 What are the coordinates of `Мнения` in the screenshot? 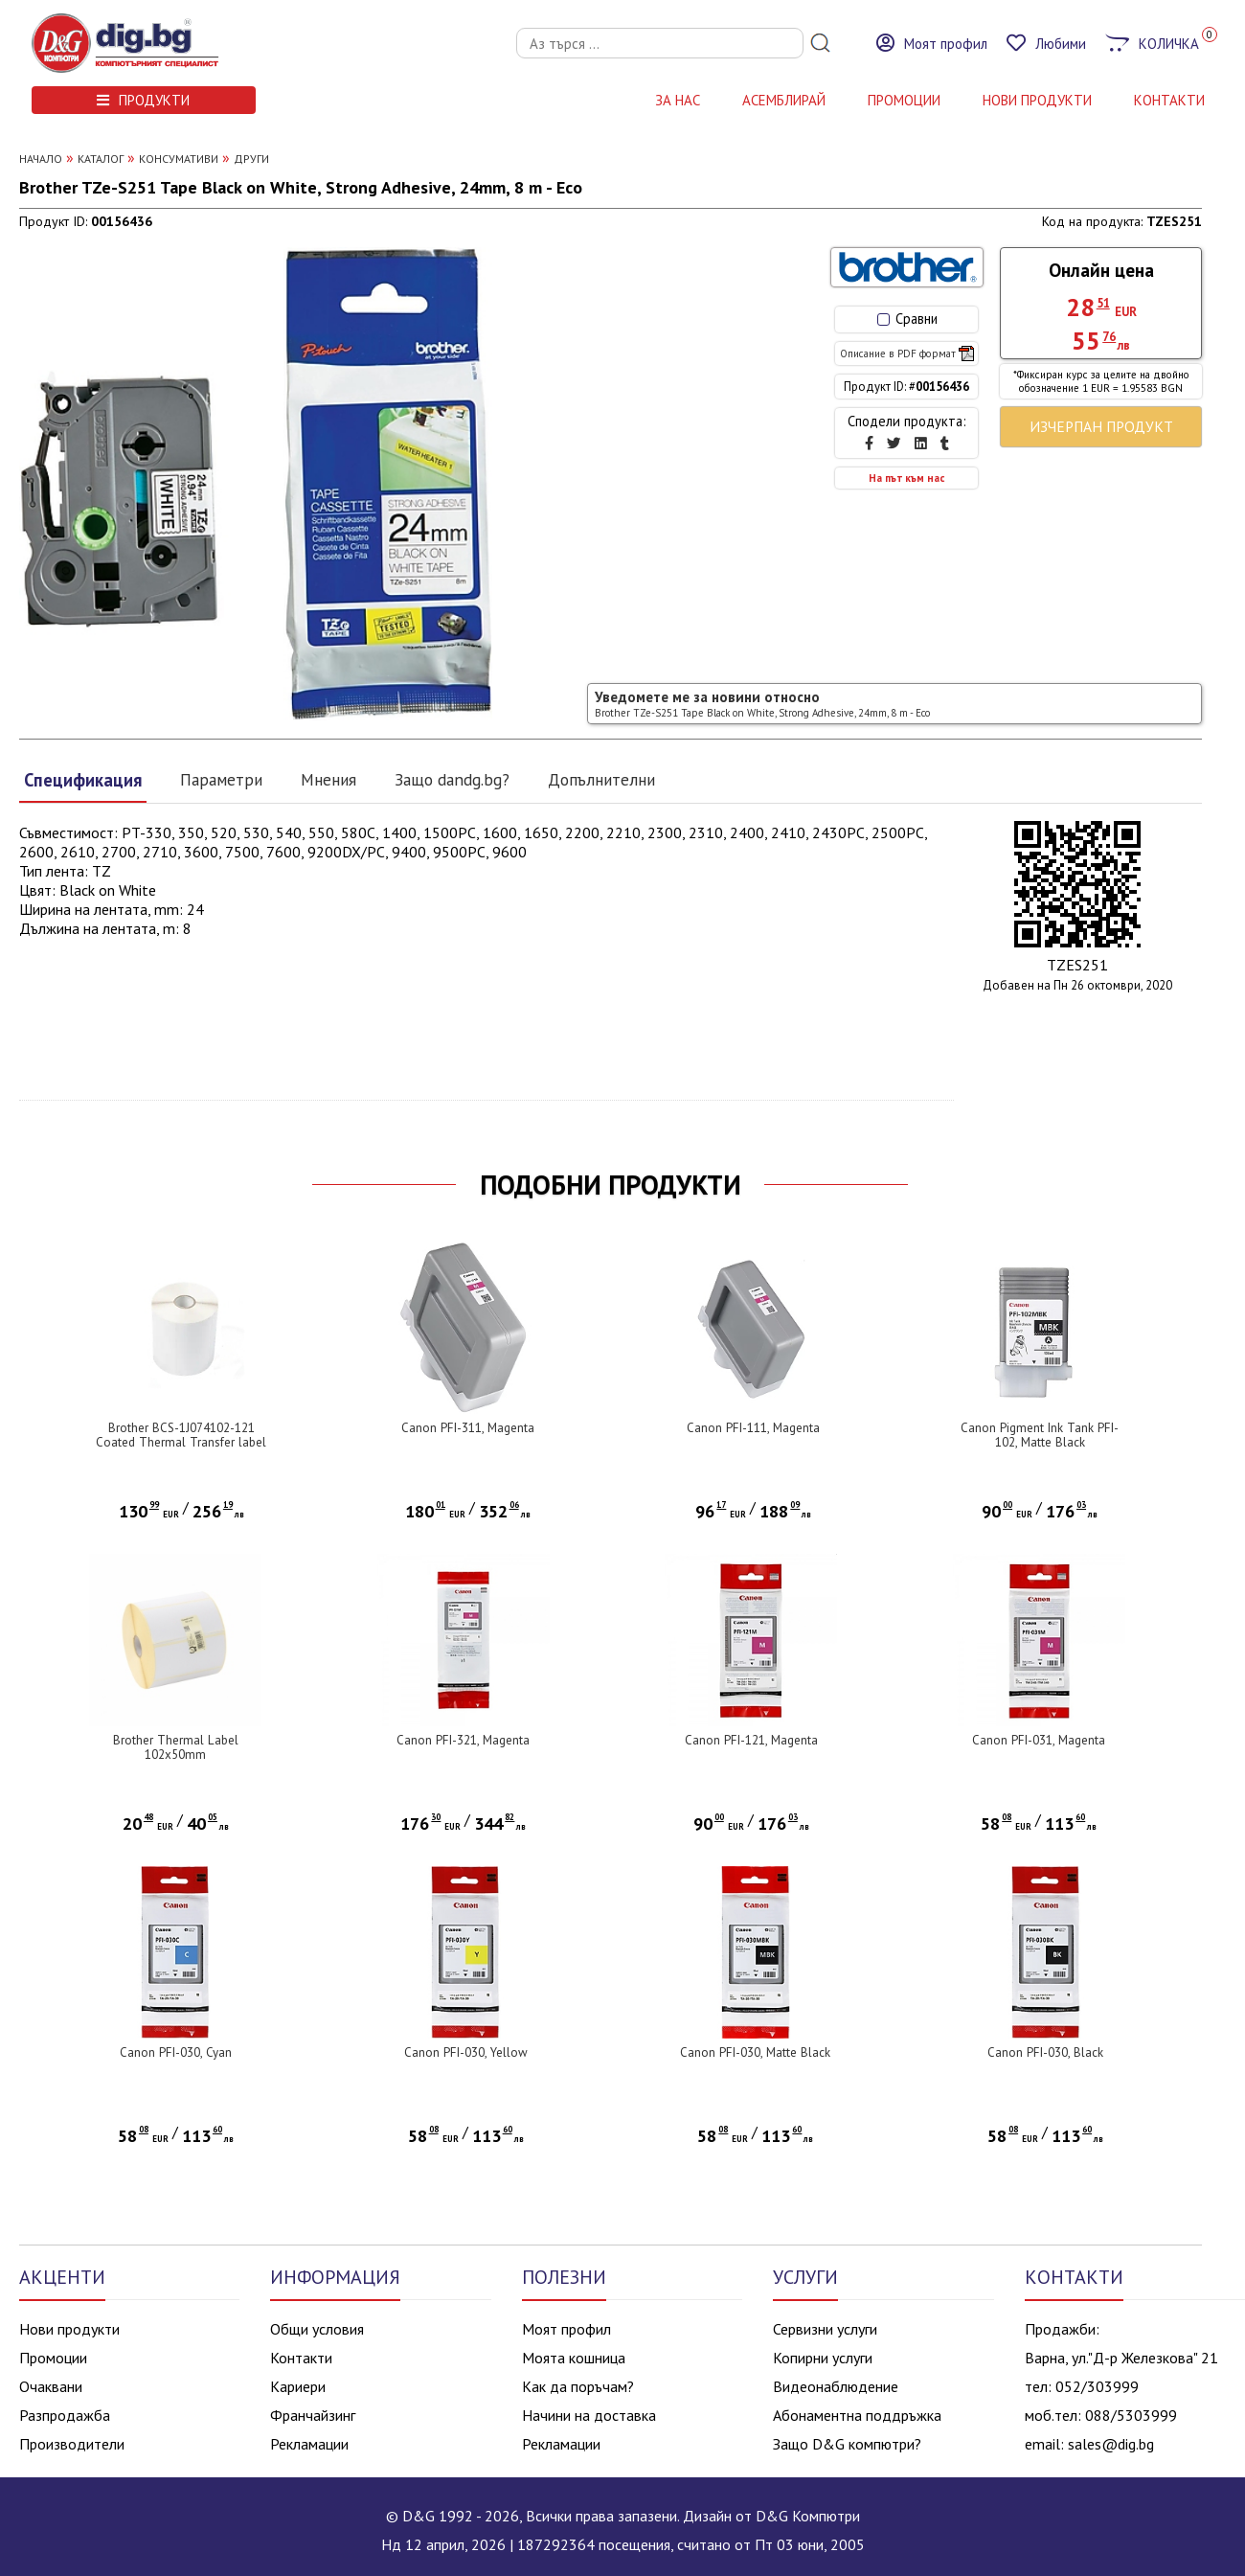 It's located at (328, 779).